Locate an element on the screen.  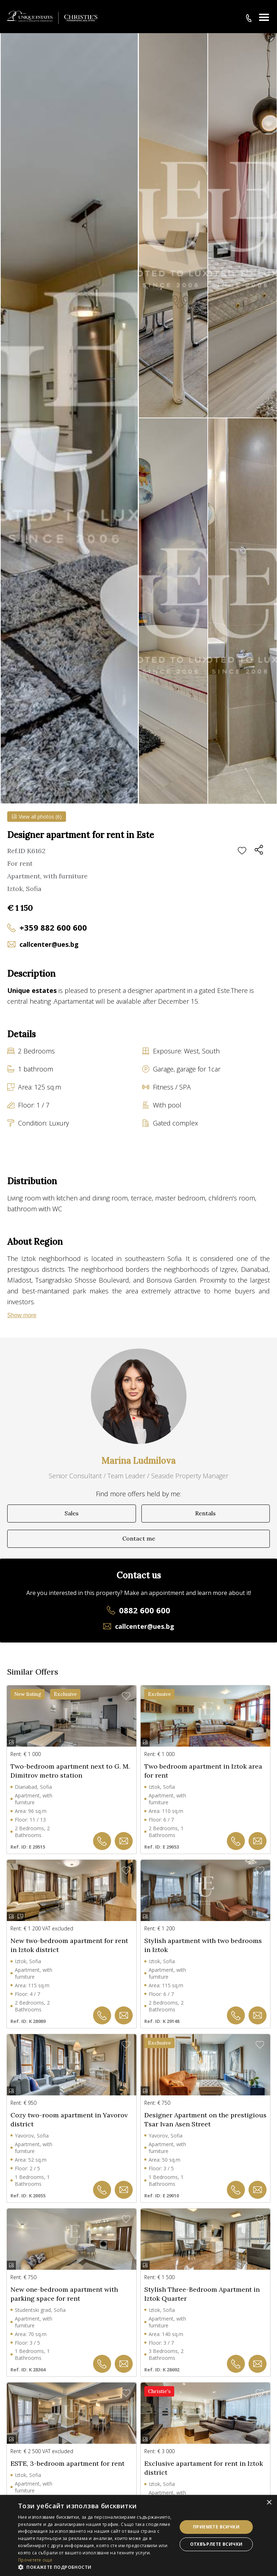
Rentals is located at coordinates (205, 1513).